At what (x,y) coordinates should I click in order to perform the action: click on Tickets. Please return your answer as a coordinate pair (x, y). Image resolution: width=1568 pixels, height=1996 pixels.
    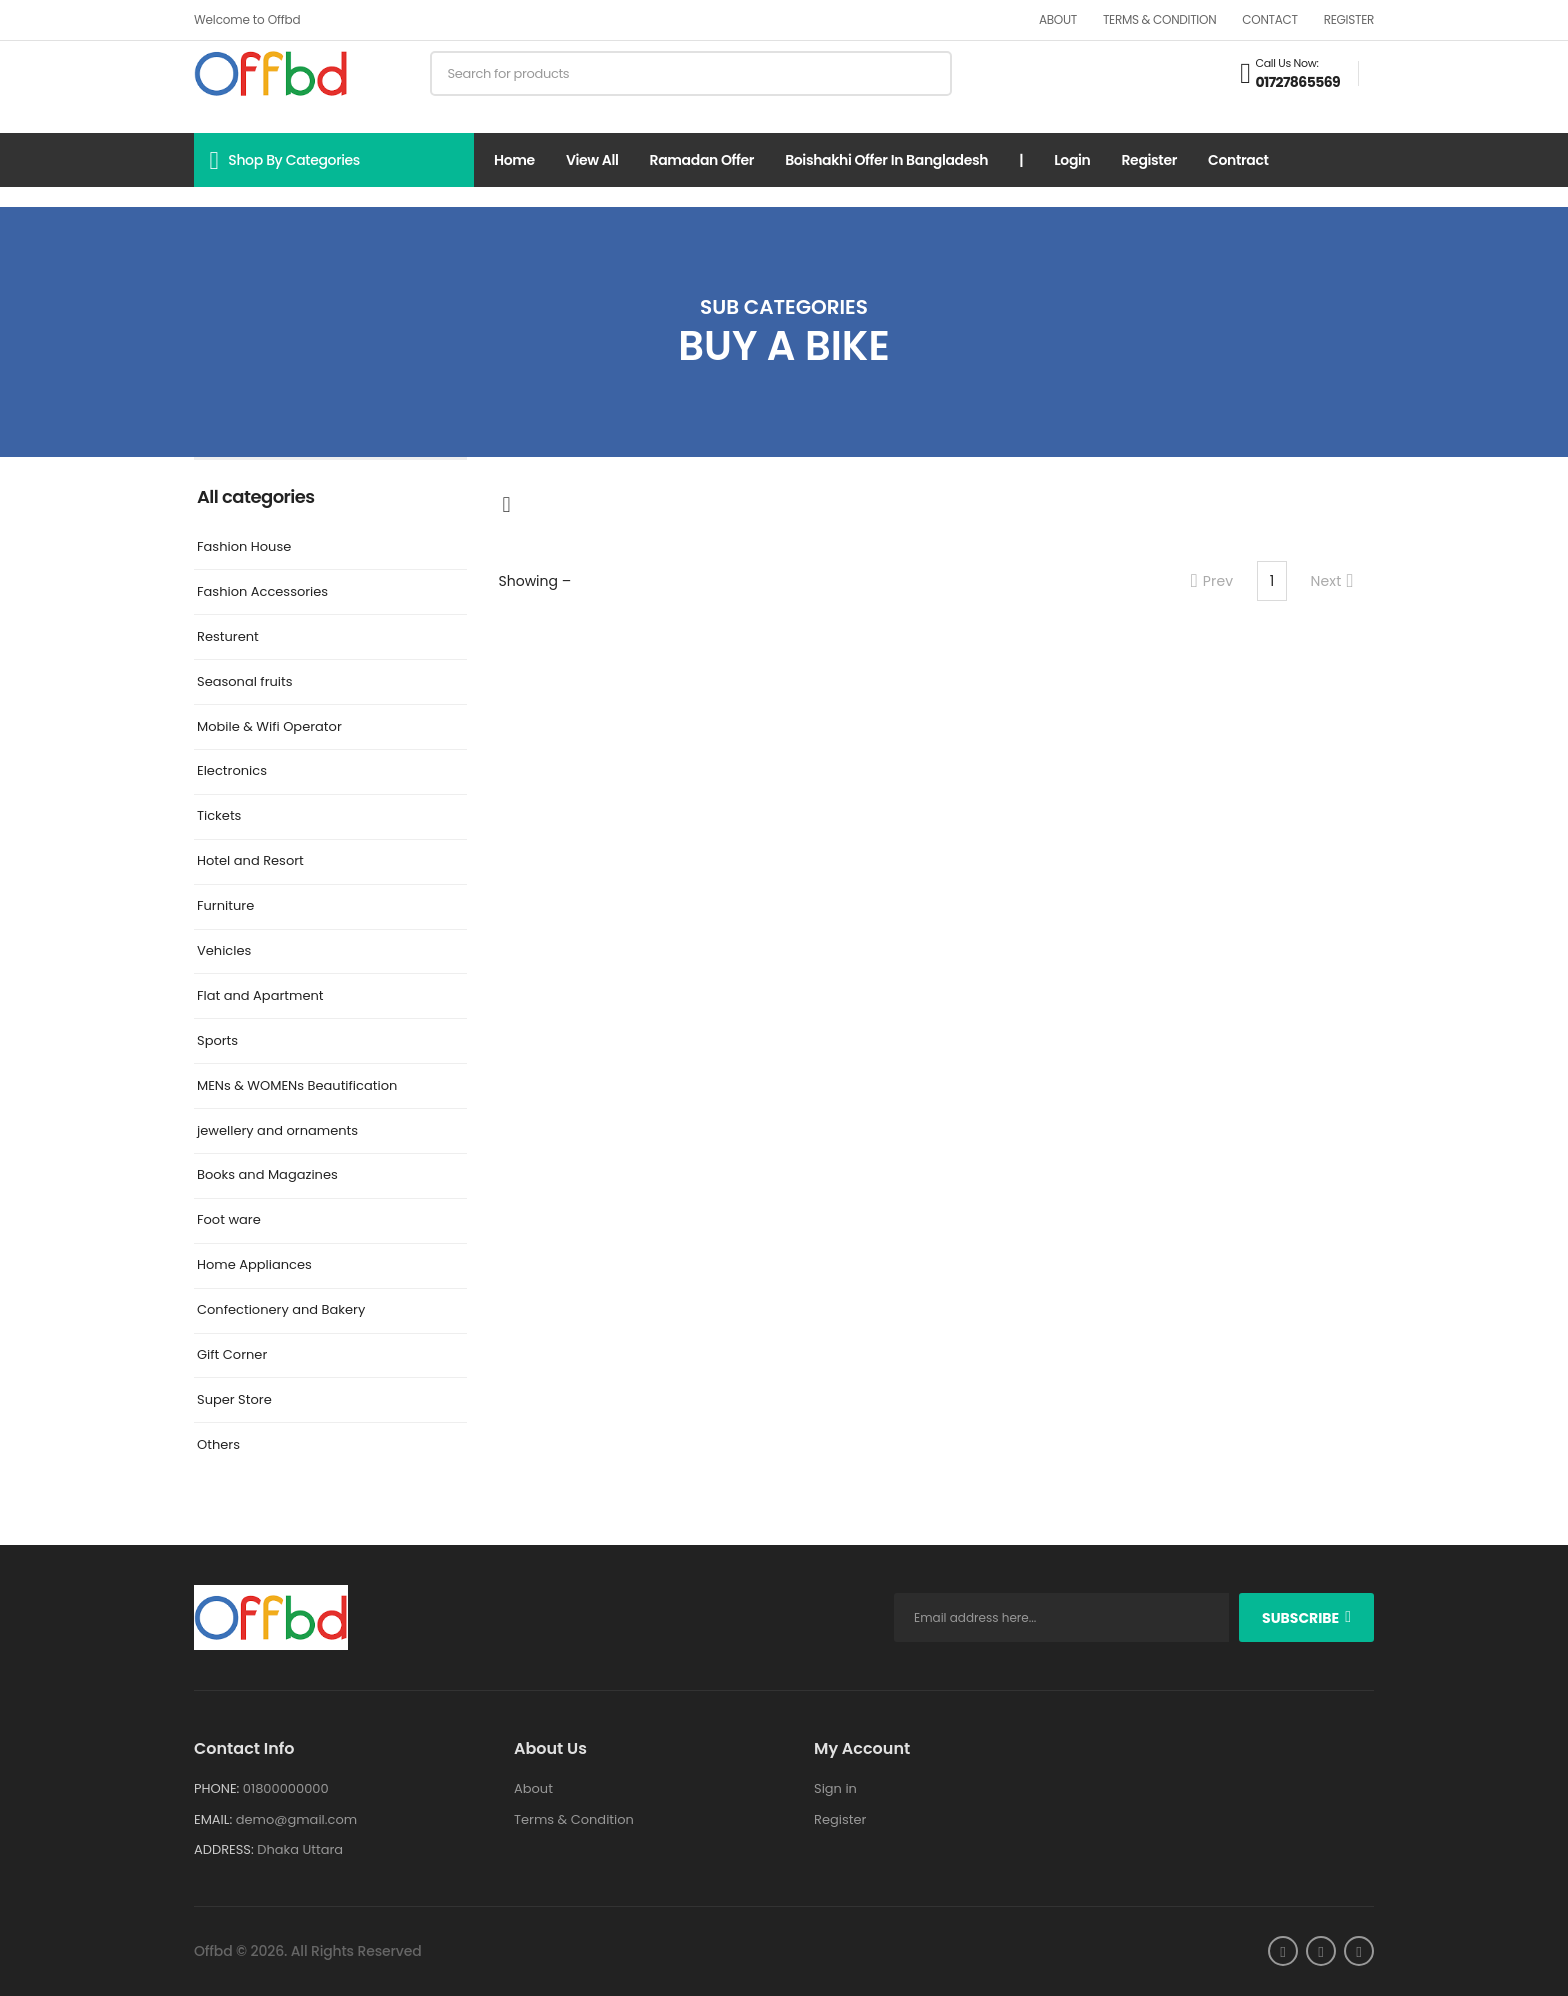
    Looking at the image, I should click on (219, 816).